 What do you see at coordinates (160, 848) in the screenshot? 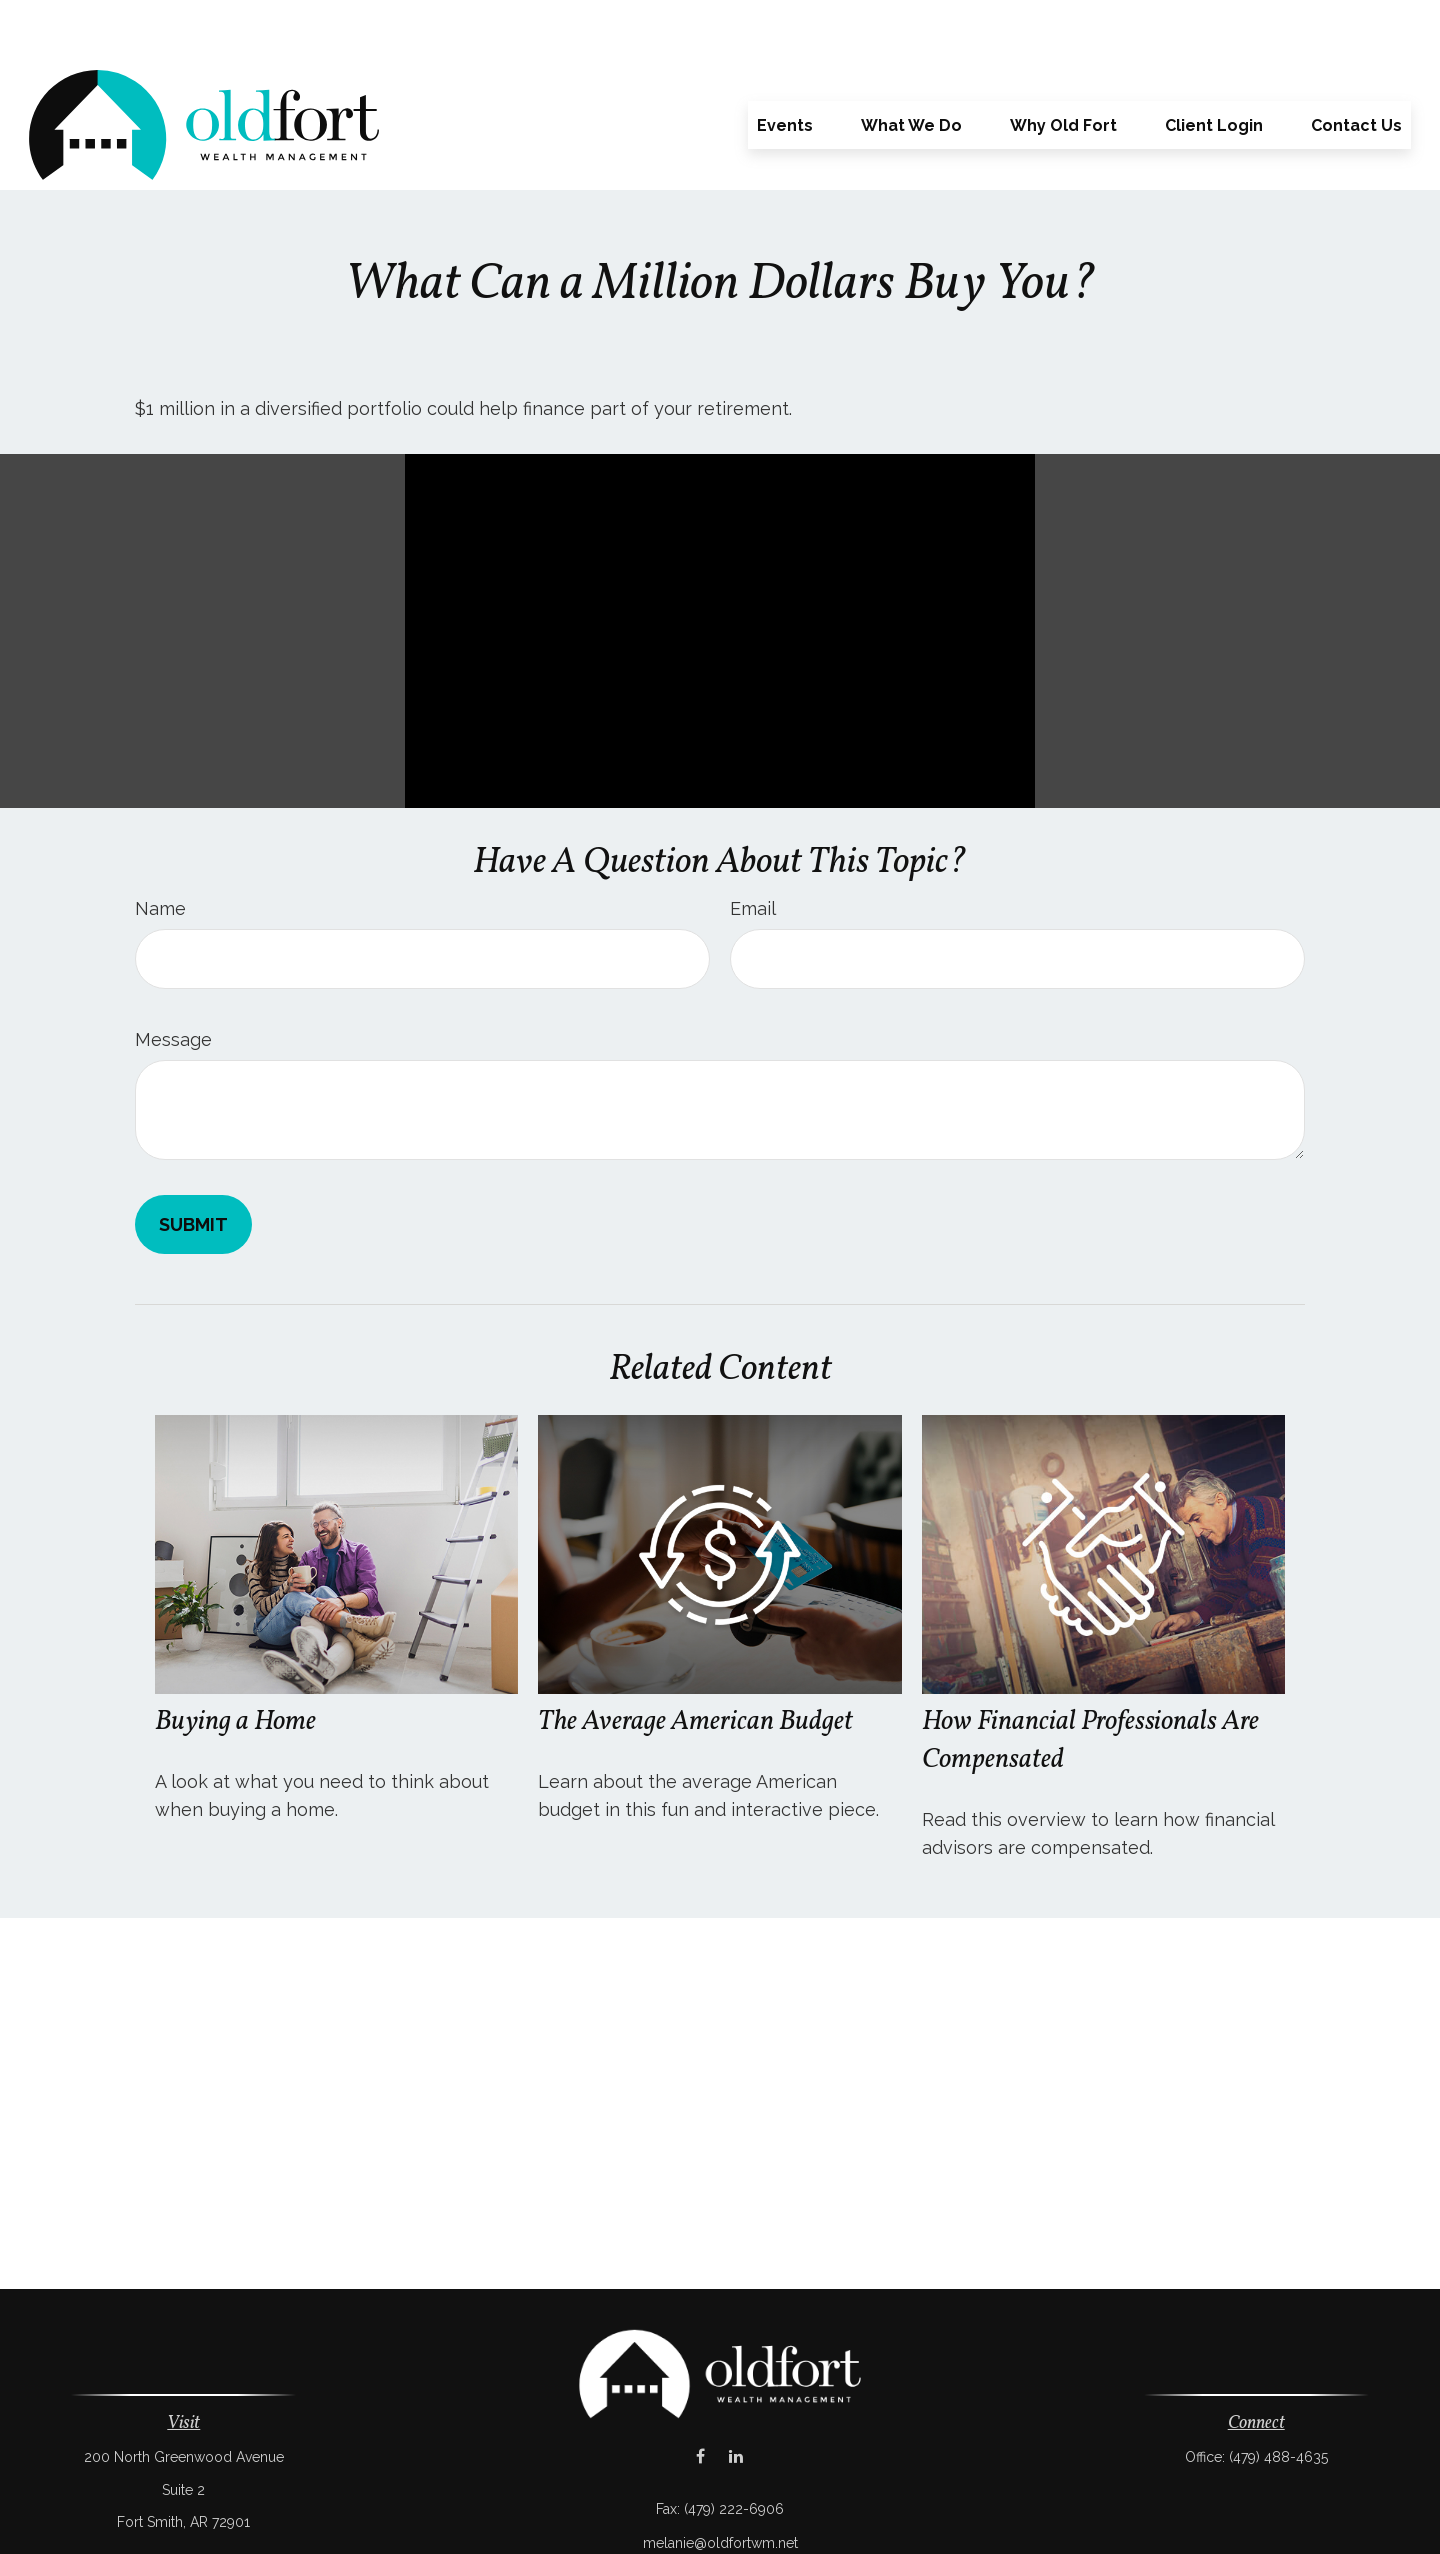
I see `Name` at bounding box center [160, 848].